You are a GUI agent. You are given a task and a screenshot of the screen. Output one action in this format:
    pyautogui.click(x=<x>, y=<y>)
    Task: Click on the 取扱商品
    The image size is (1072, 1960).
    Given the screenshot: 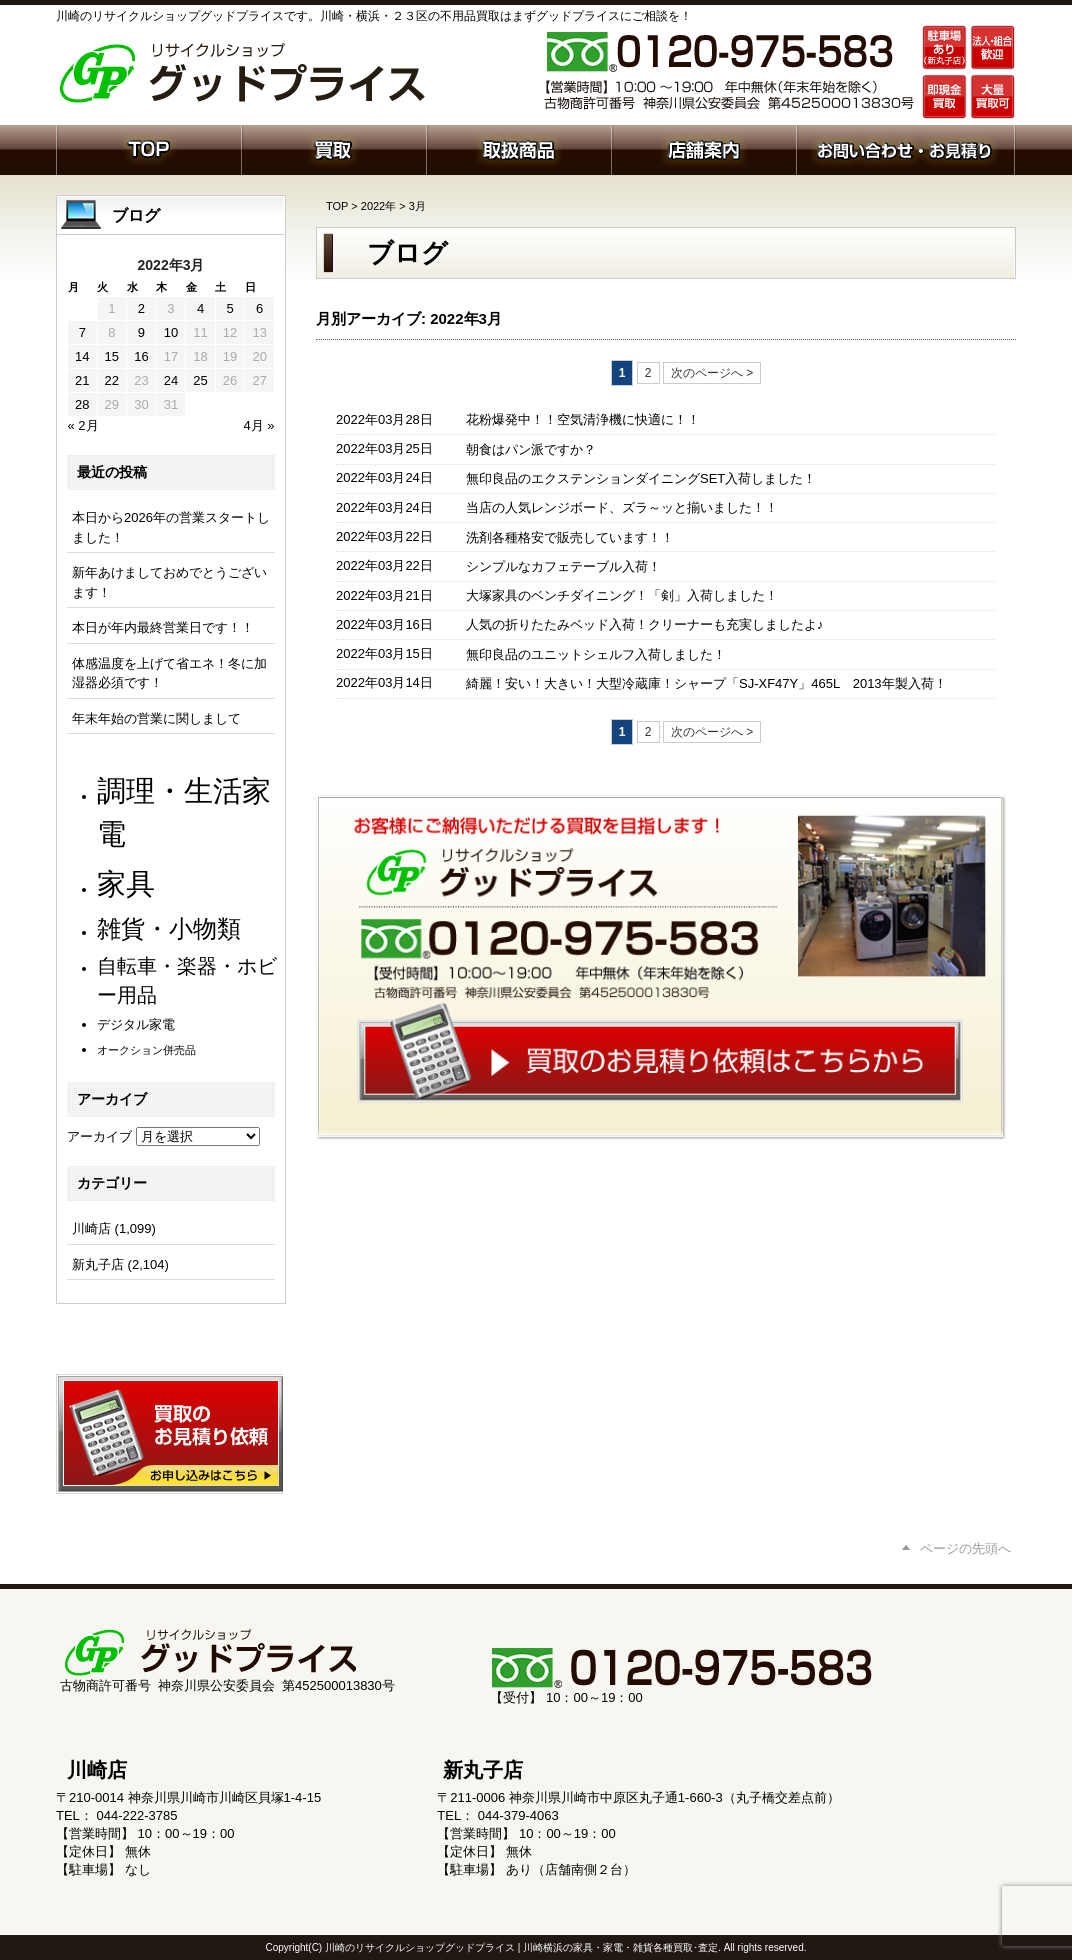 What is the action you would take?
    pyautogui.click(x=518, y=148)
    